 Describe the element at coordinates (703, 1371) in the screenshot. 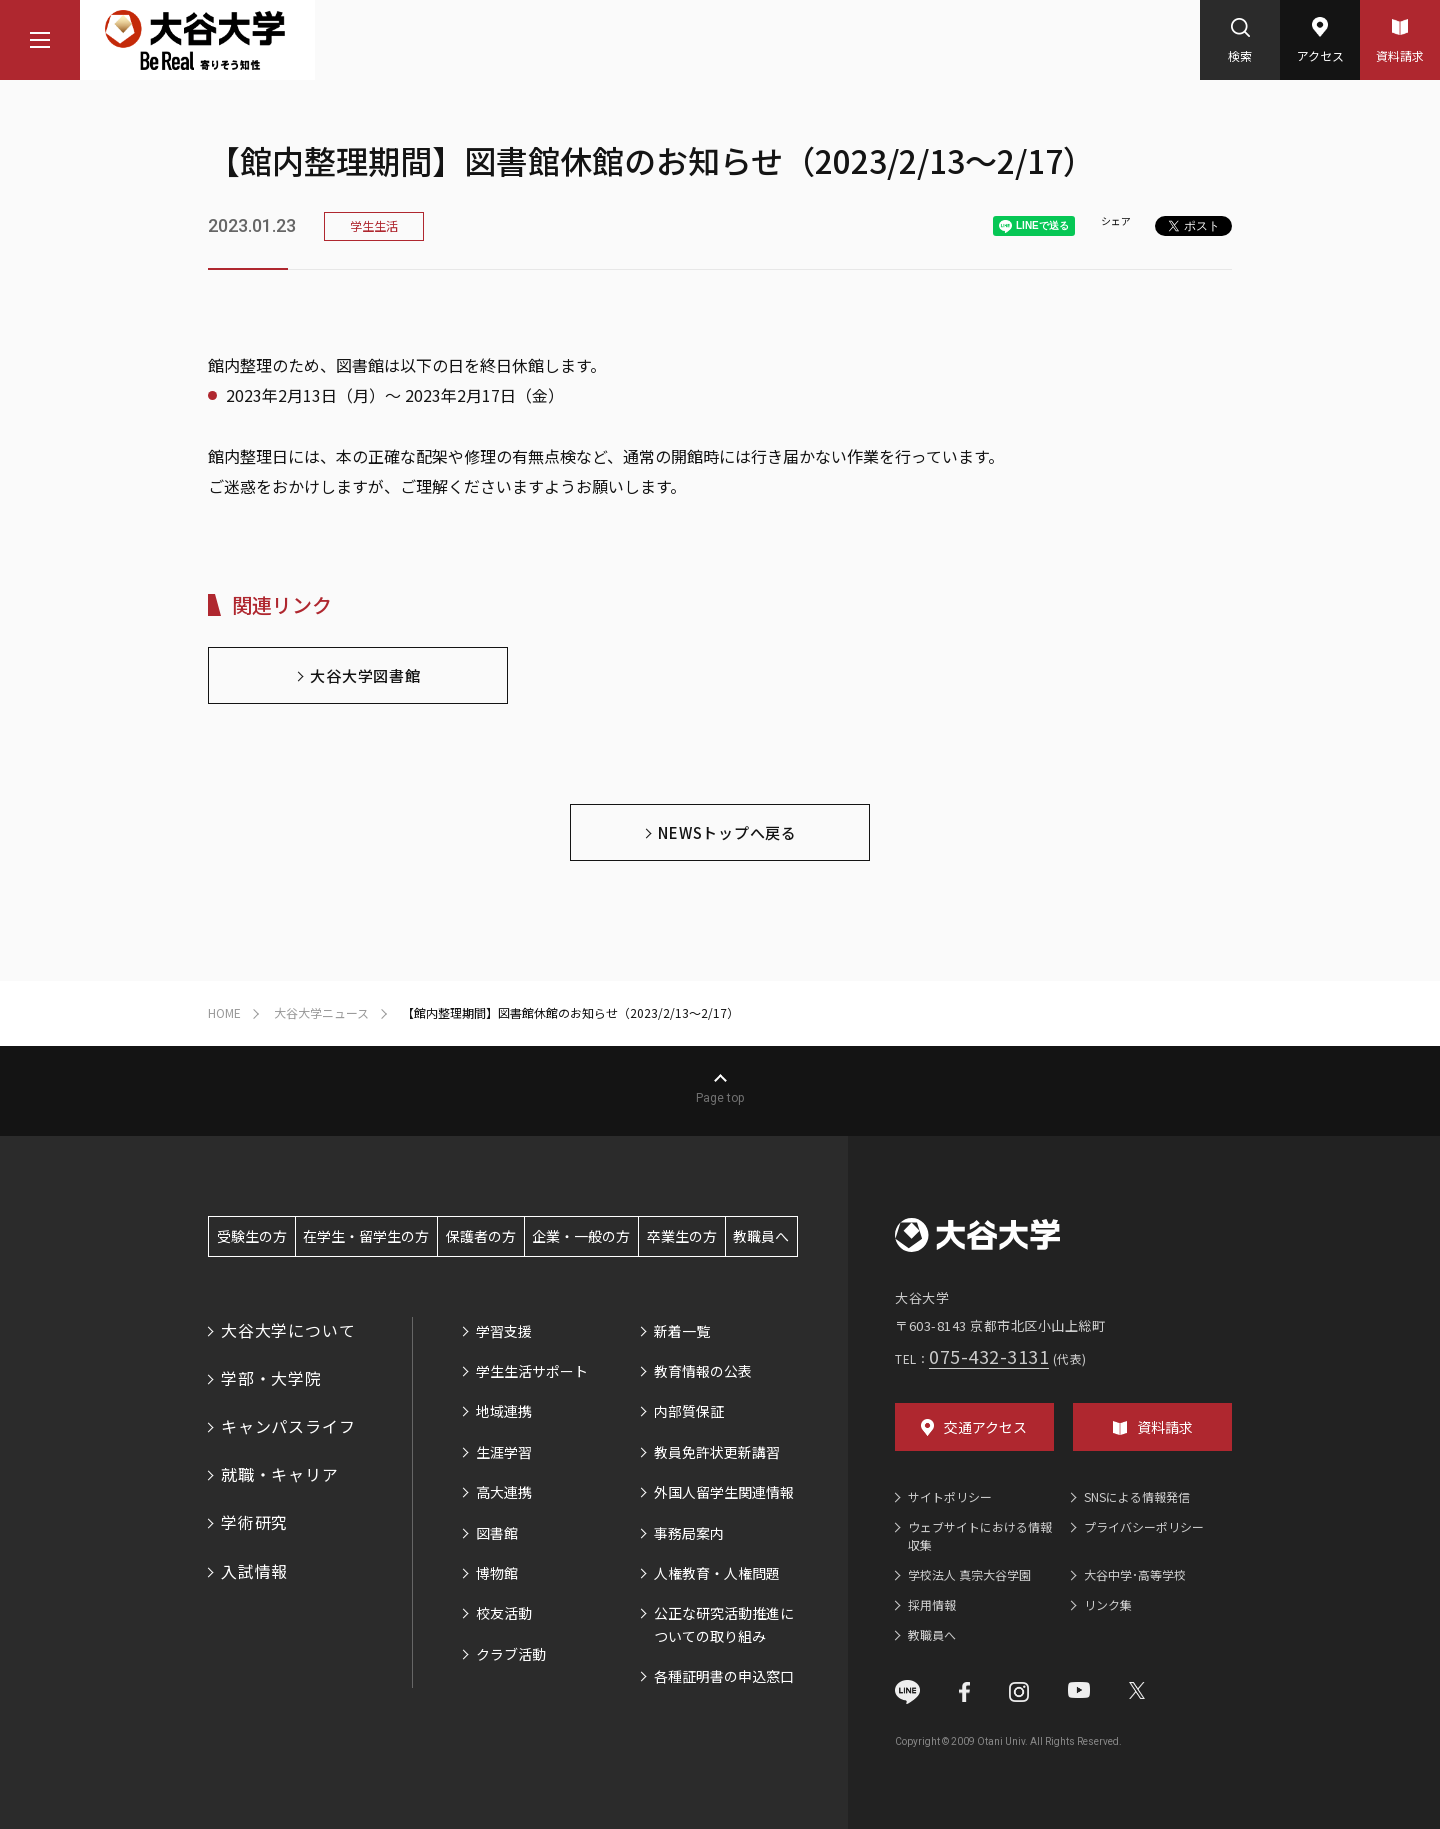

I see `教育情報の公表` at that location.